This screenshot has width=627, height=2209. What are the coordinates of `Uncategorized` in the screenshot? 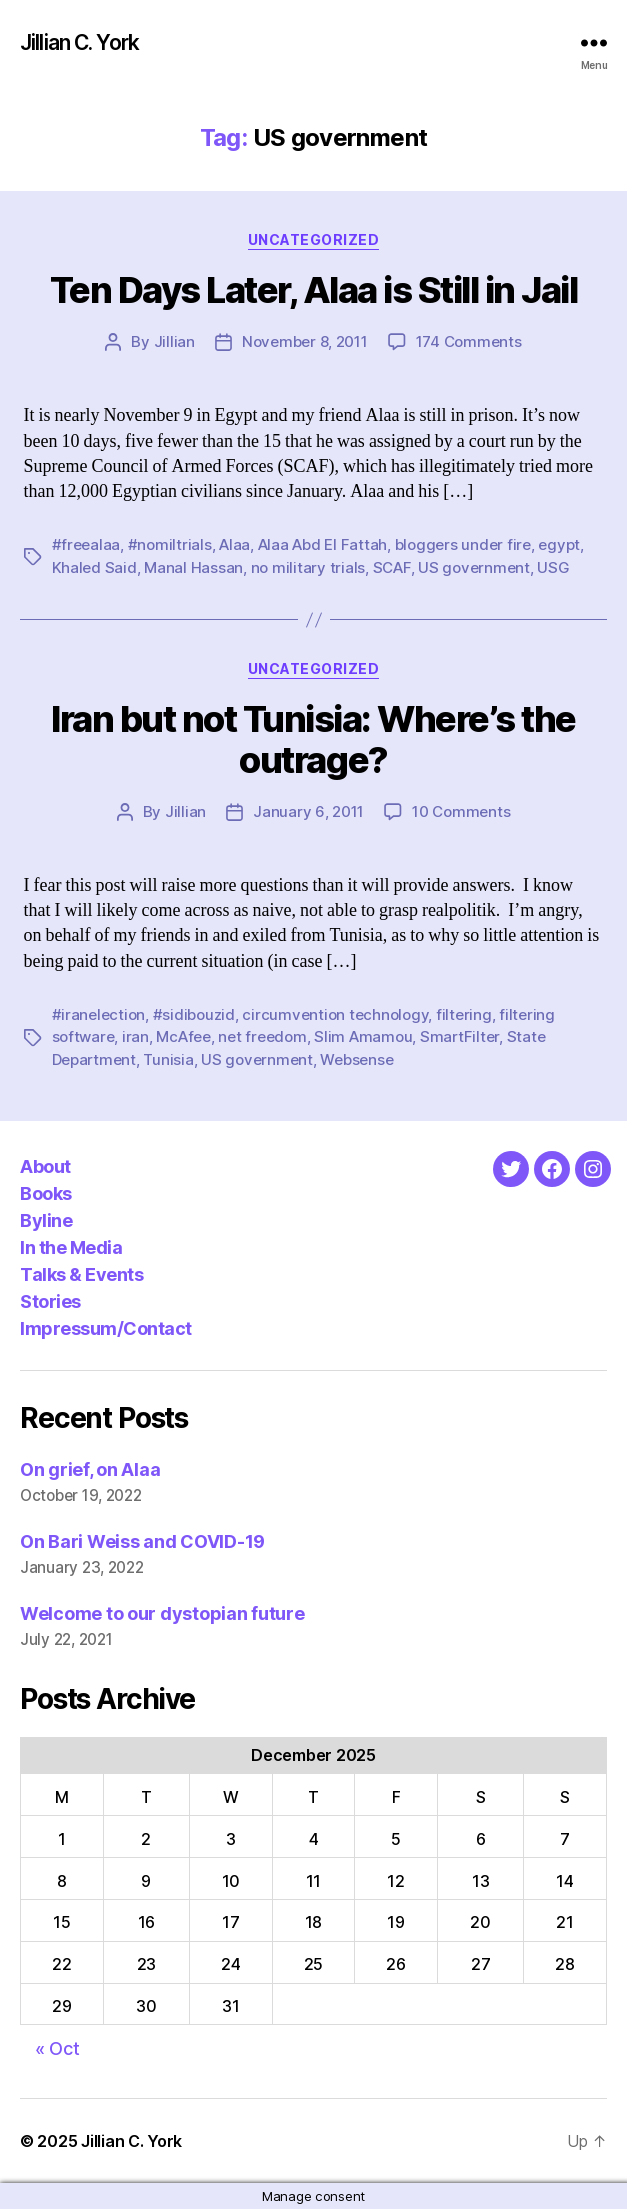 It's located at (314, 239).